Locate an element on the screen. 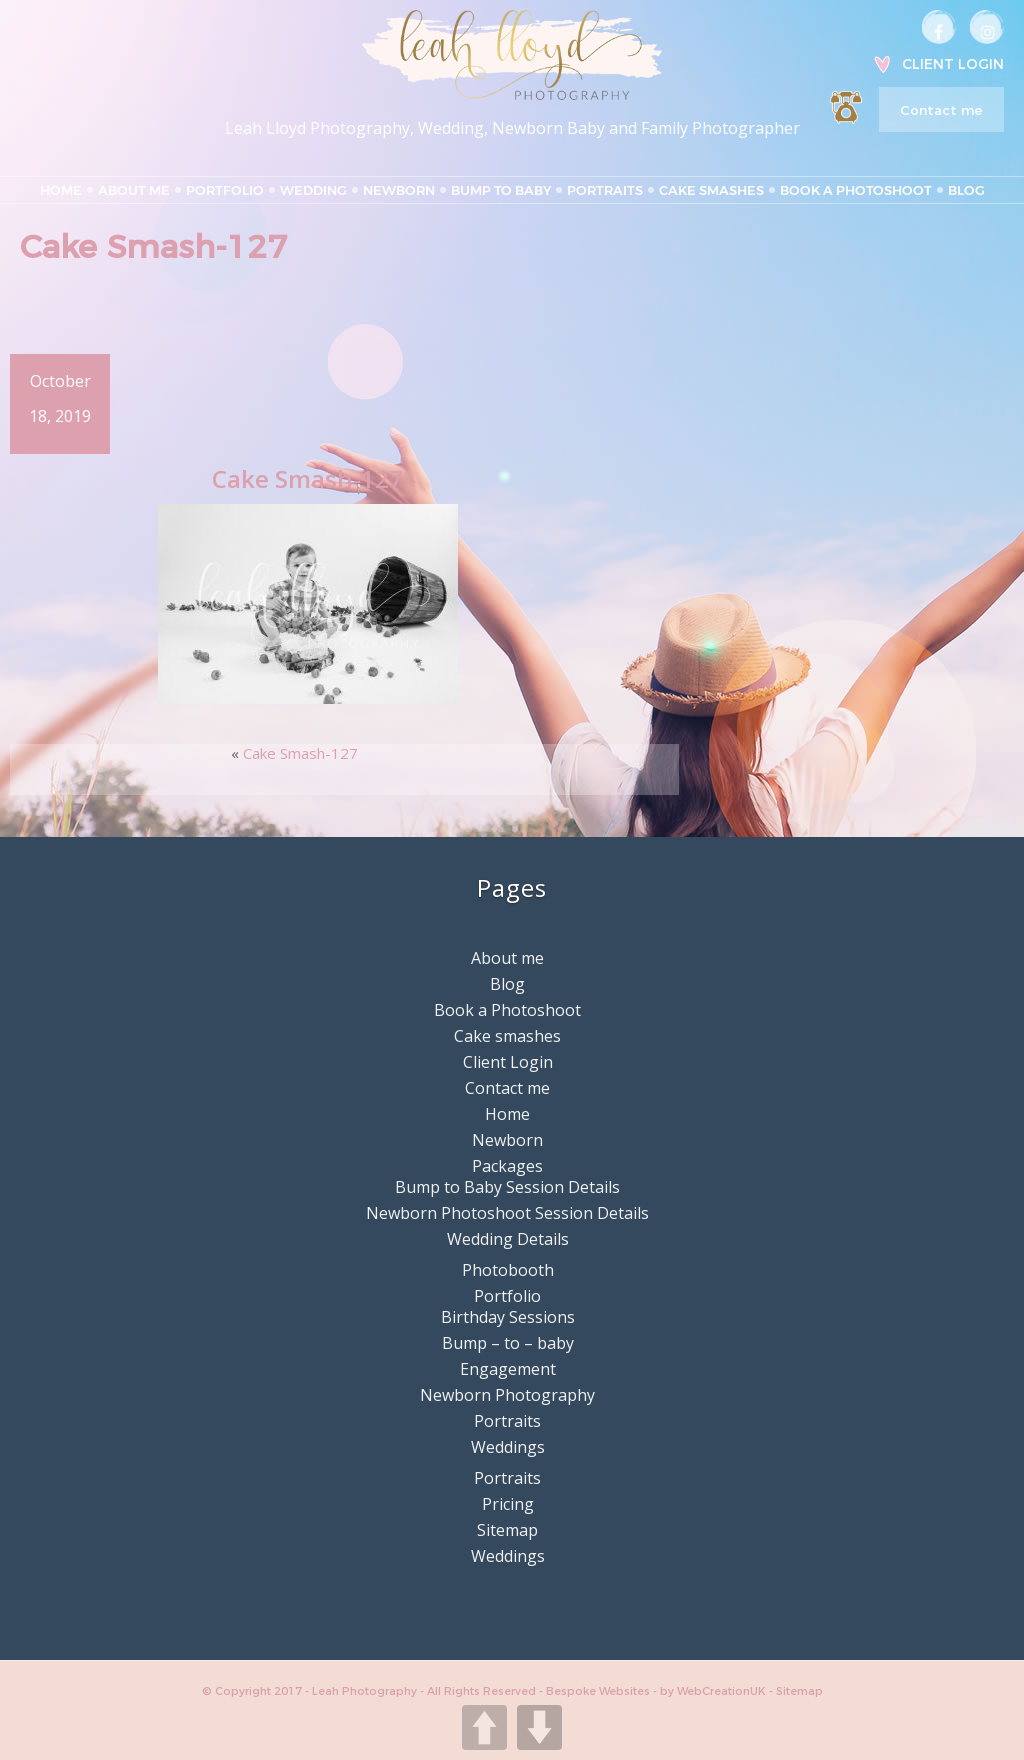 The width and height of the screenshot is (1024, 1760). Engagement is located at coordinates (508, 1368).